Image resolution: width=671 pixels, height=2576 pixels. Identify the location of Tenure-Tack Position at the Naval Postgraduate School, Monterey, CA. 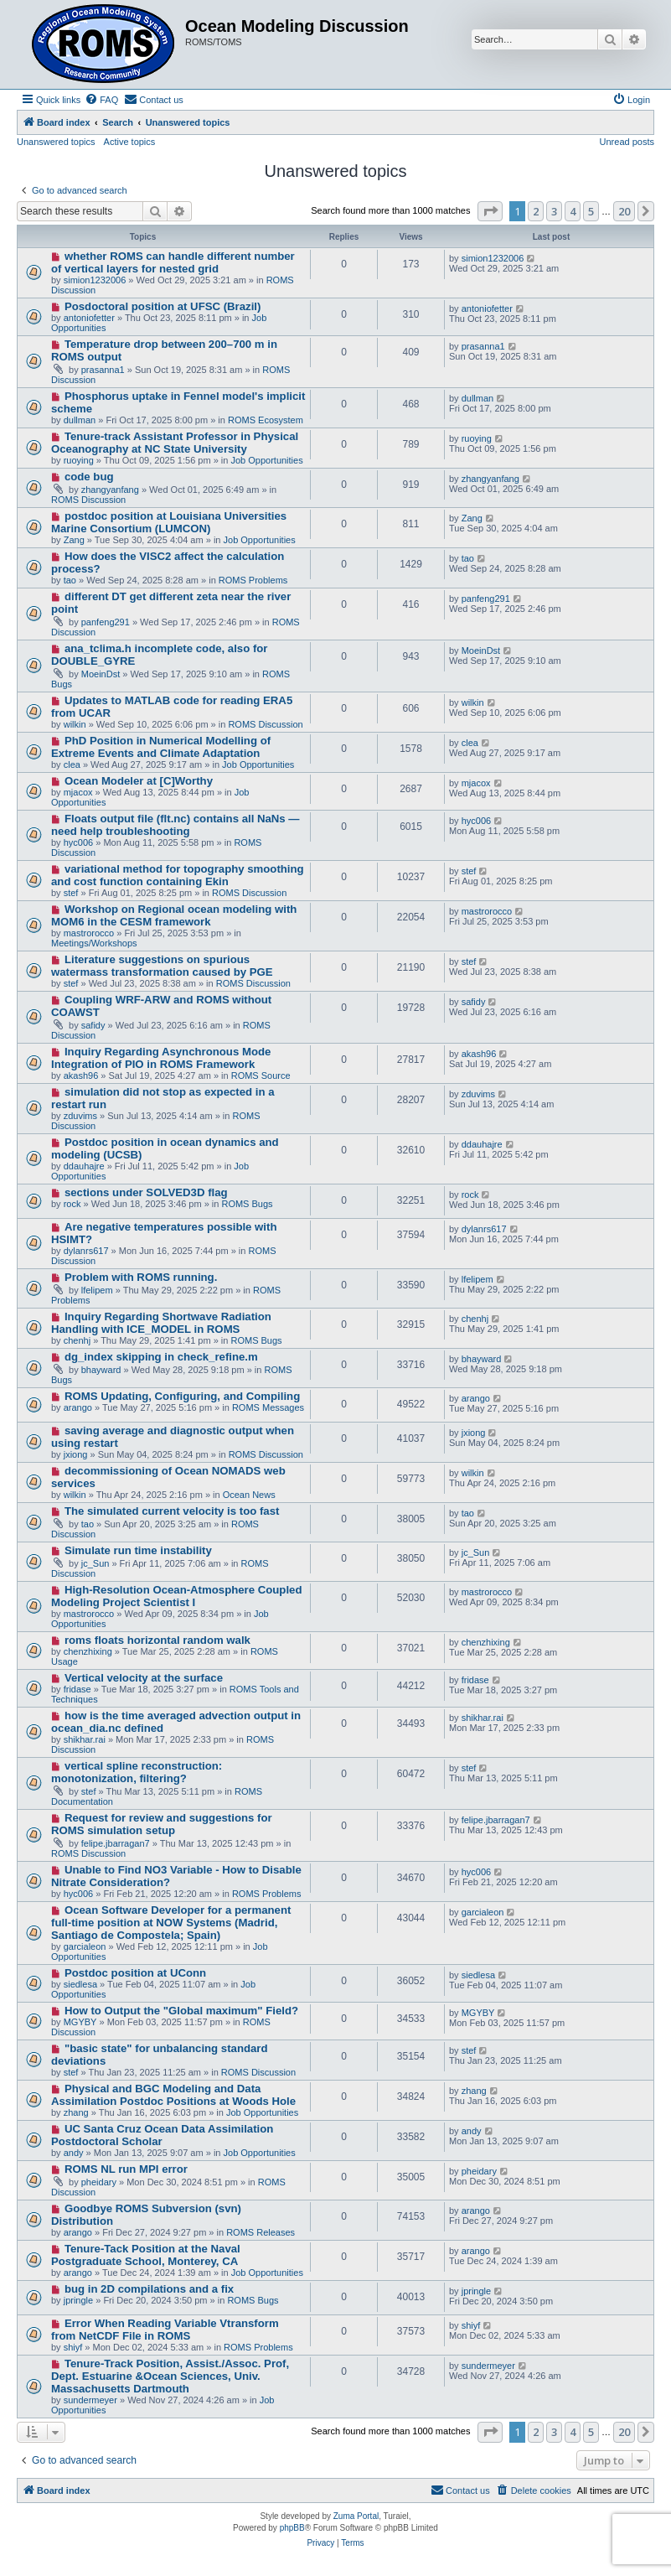
(145, 2255).